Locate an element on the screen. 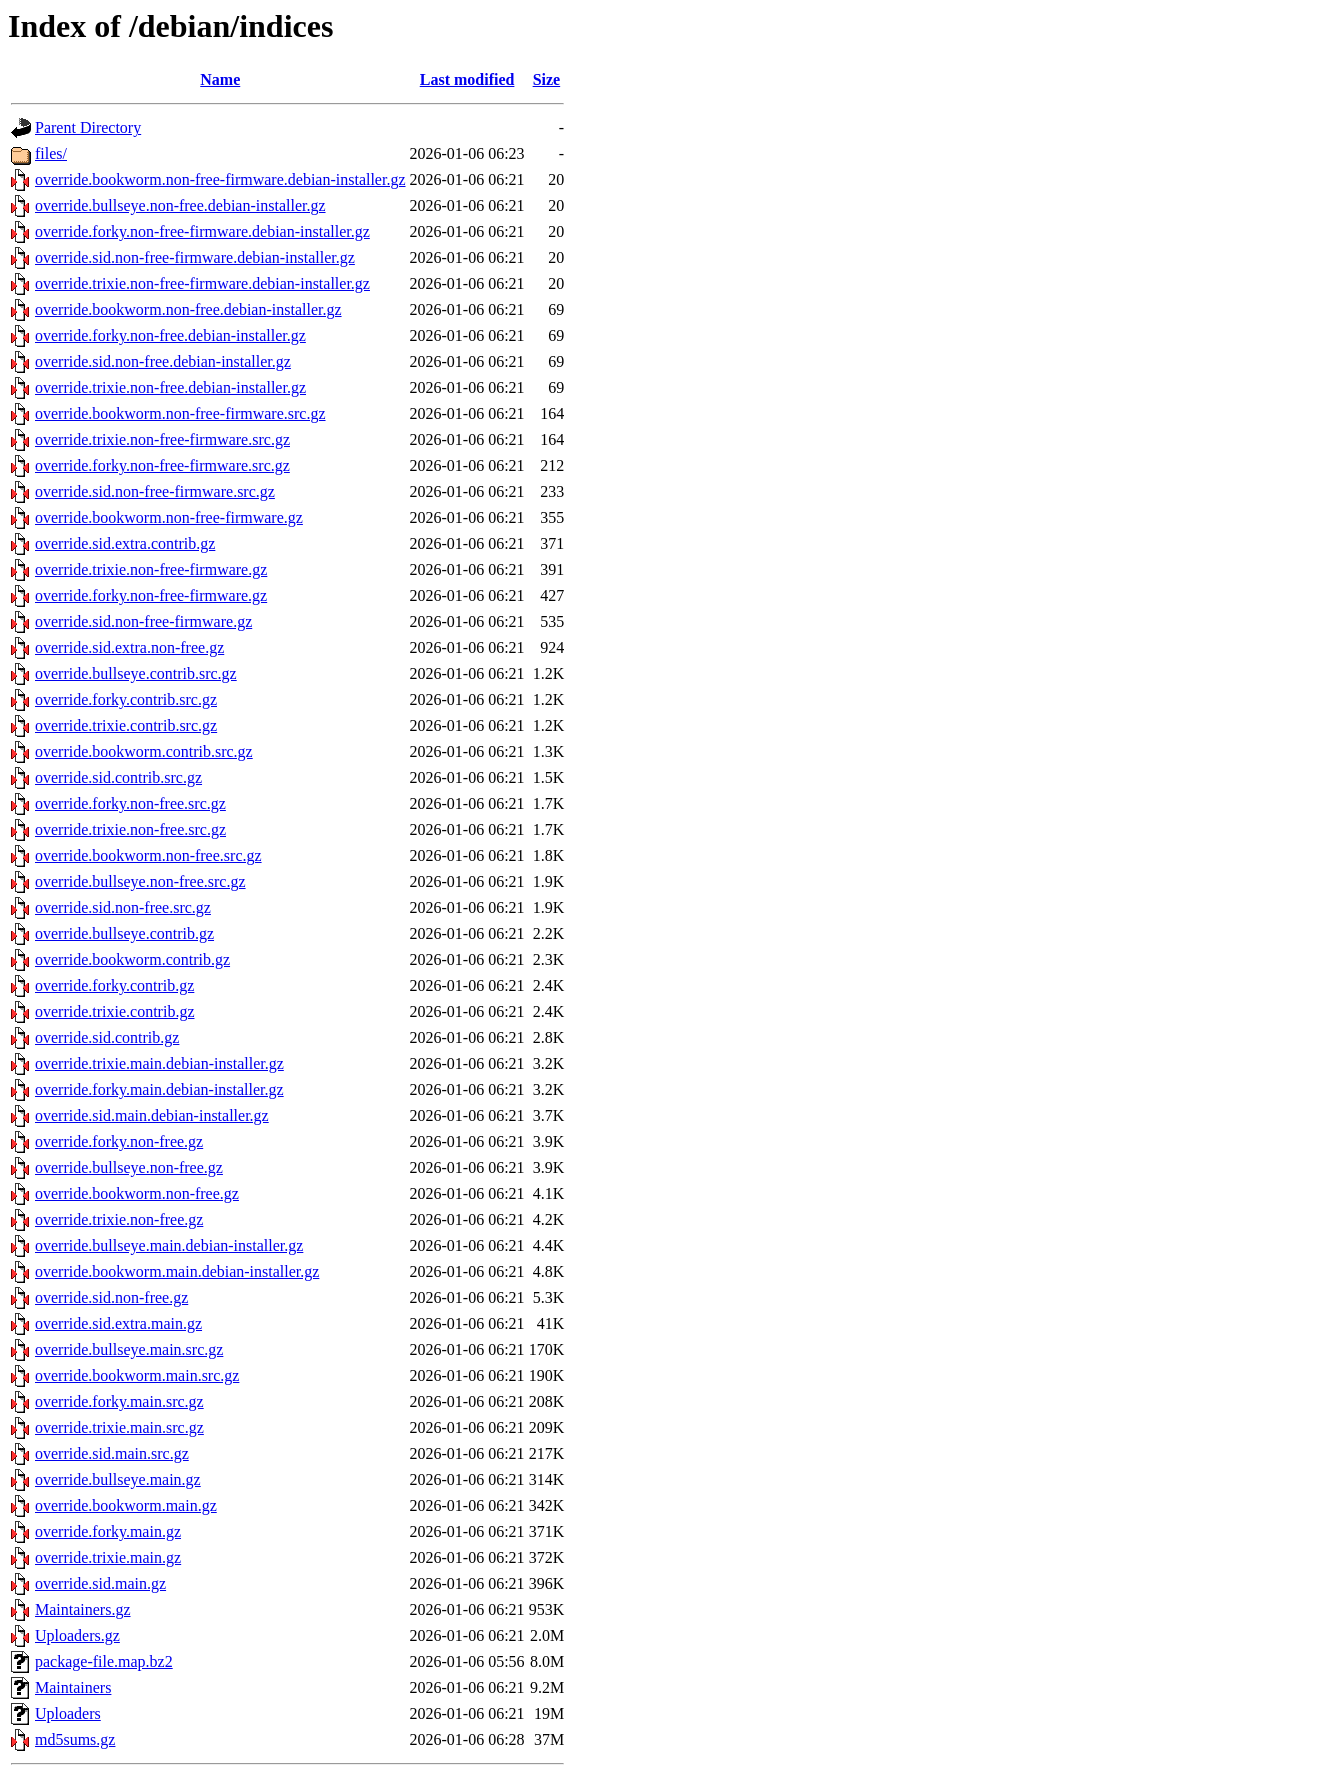  override.sid.contrib.gz is located at coordinates (107, 1037).